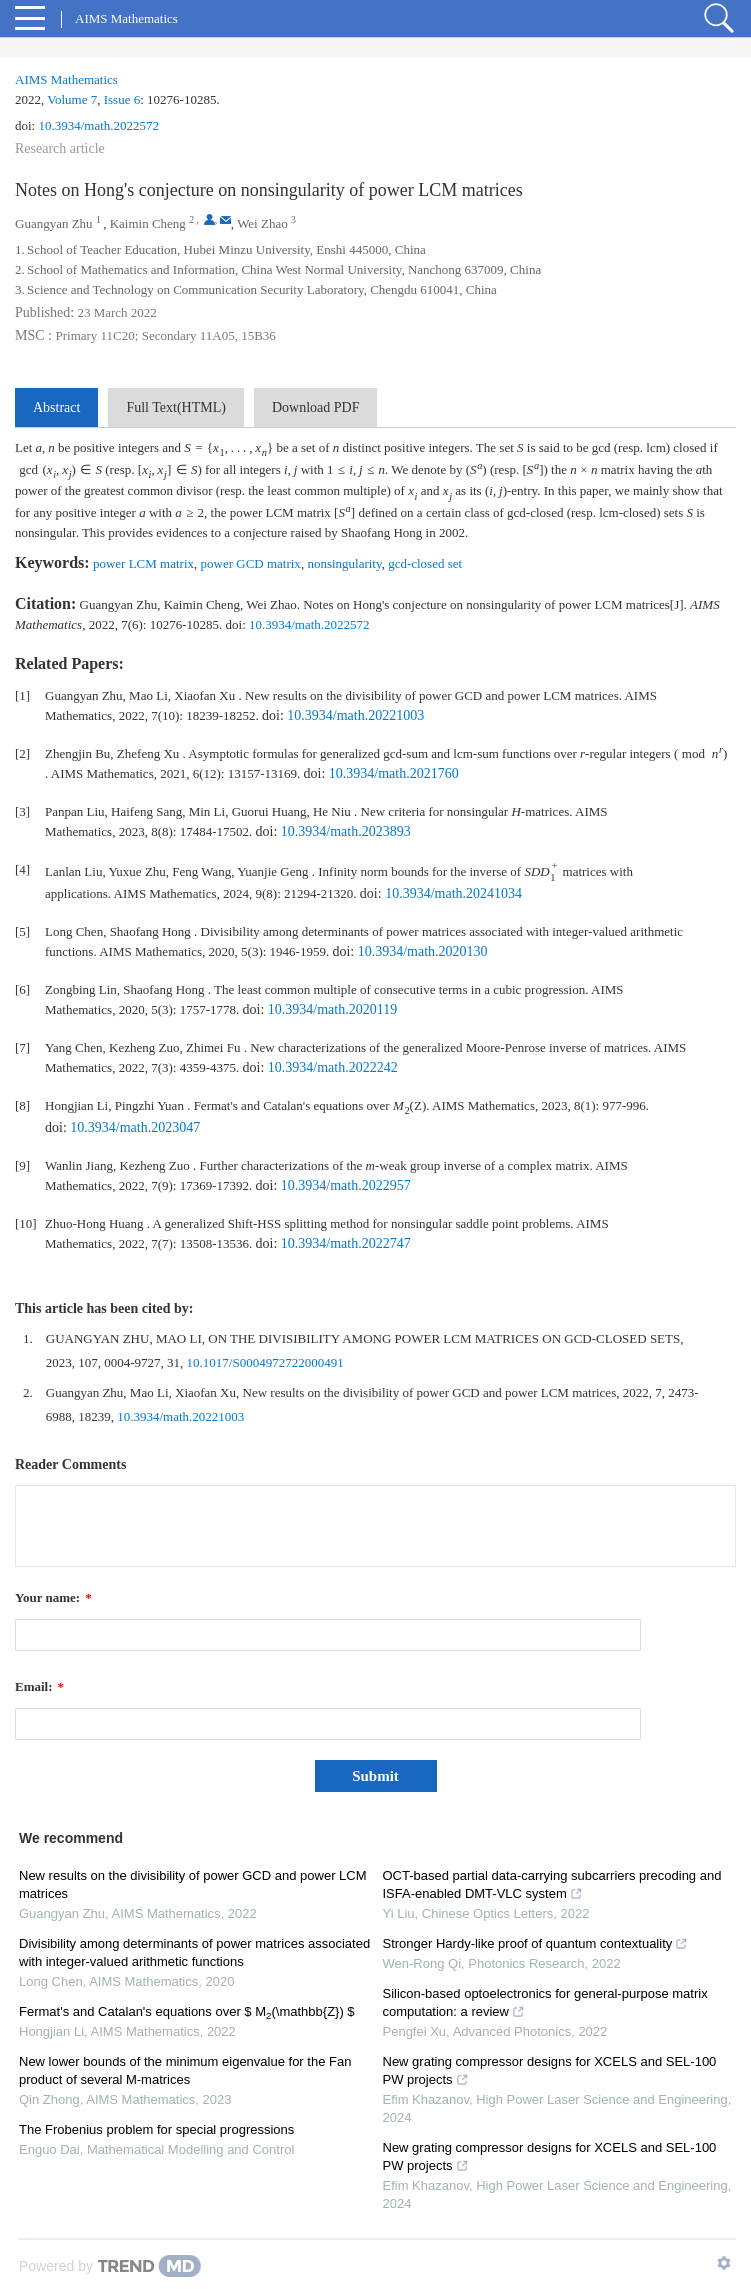  Describe the element at coordinates (251, 563) in the screenshot. I see `power GCD matrix` at that location.